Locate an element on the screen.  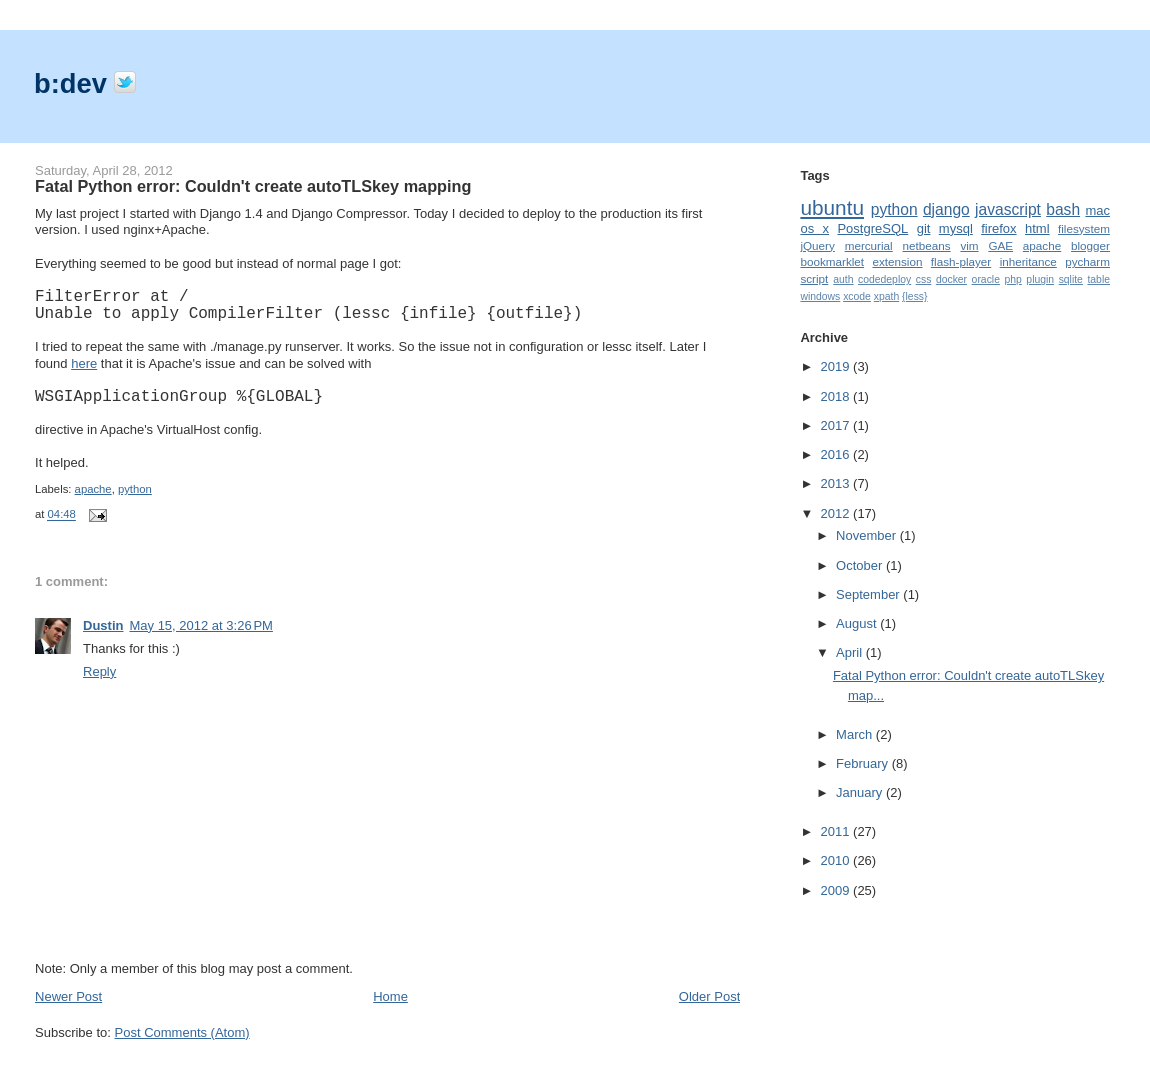
table is located at coordinates (1098, 279).